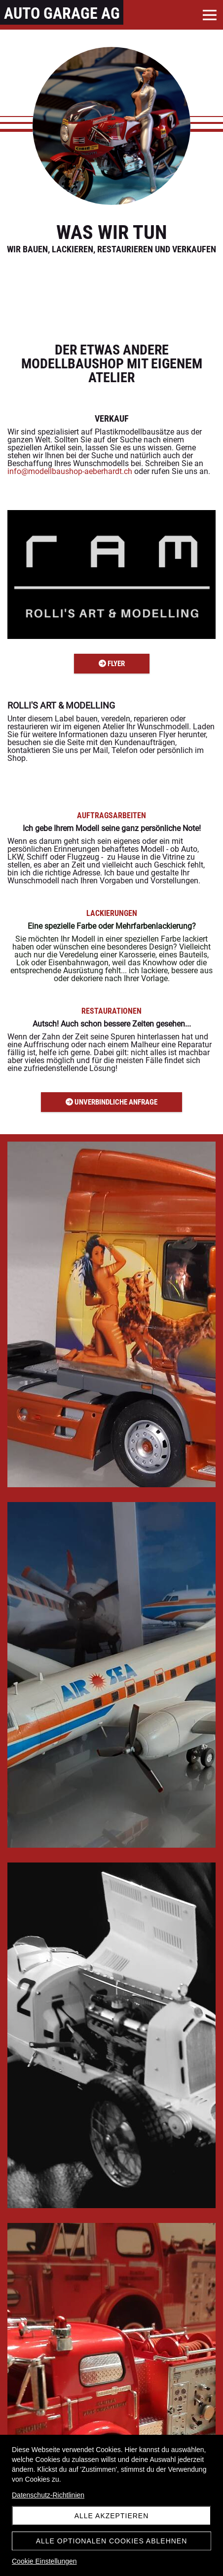  Describe the element at coordinates (48, 2495) in the screenshot. I see `Datenschutz-Richtlinien` at that location.